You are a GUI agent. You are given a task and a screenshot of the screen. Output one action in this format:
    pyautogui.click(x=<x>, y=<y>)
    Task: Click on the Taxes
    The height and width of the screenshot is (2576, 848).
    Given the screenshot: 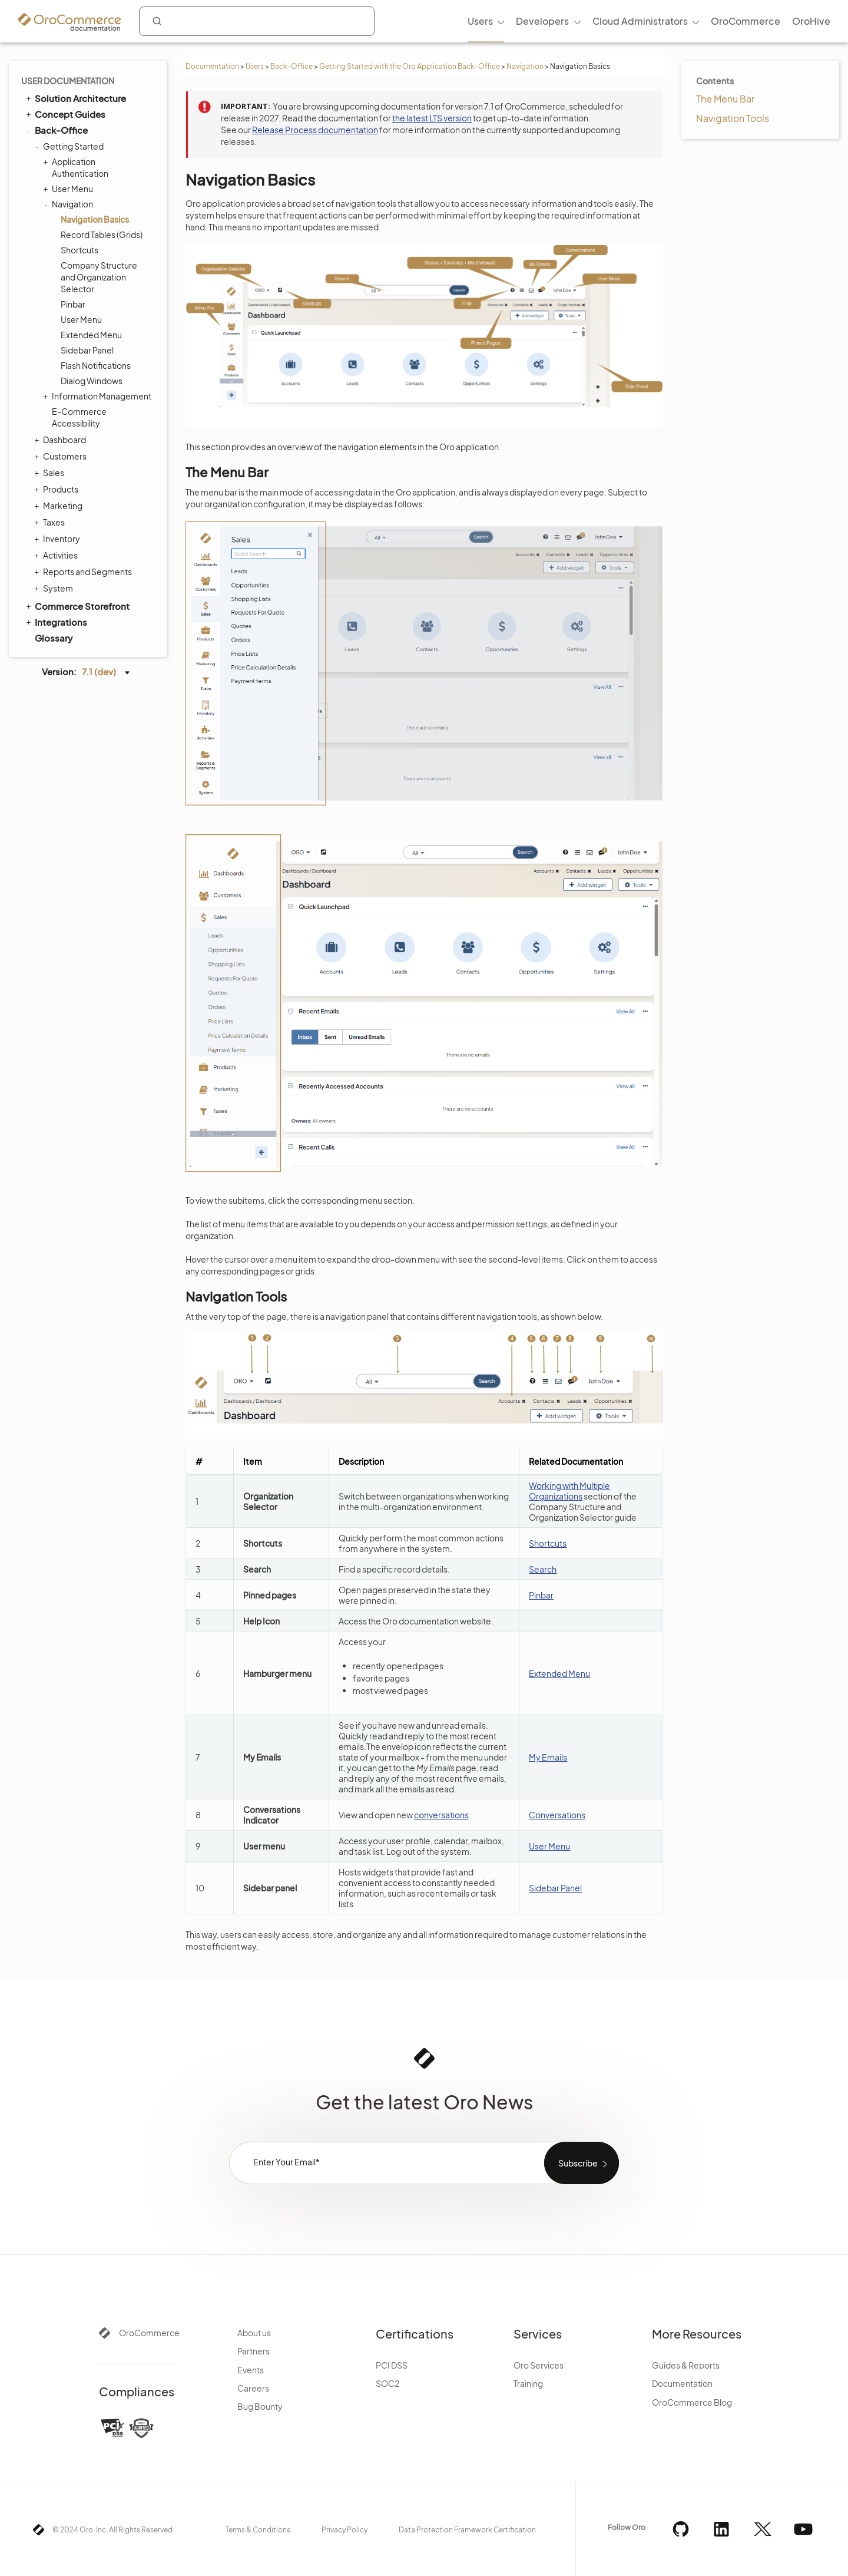 What is the action you would take?
    pyautogui.click(x=51, y=522)
    